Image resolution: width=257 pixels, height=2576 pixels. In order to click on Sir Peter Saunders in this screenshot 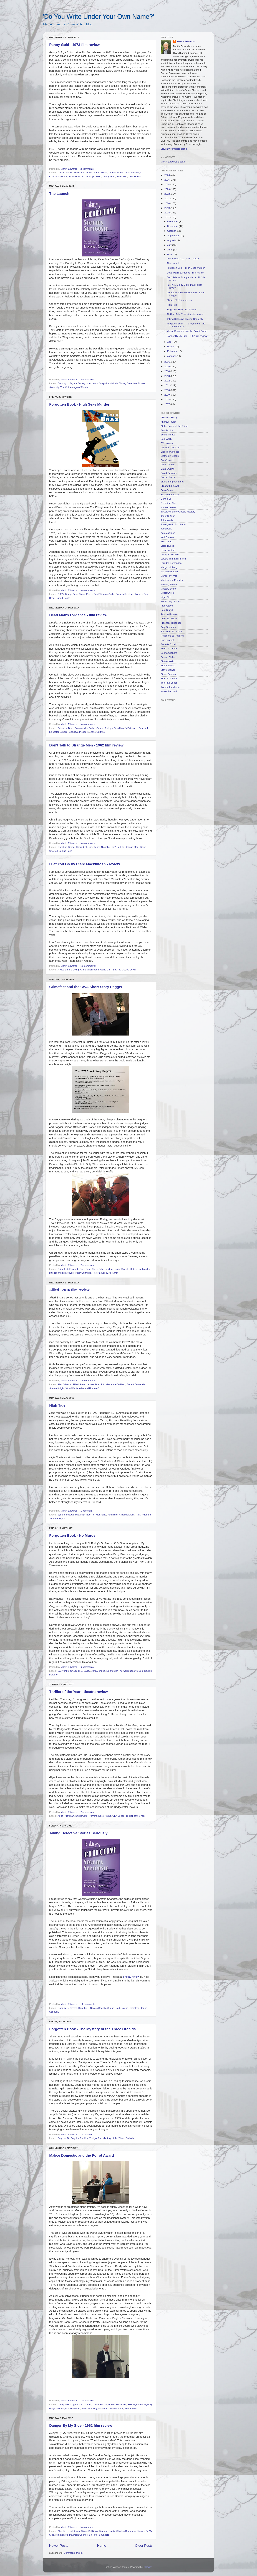, I will do `click(99, 2534)`.